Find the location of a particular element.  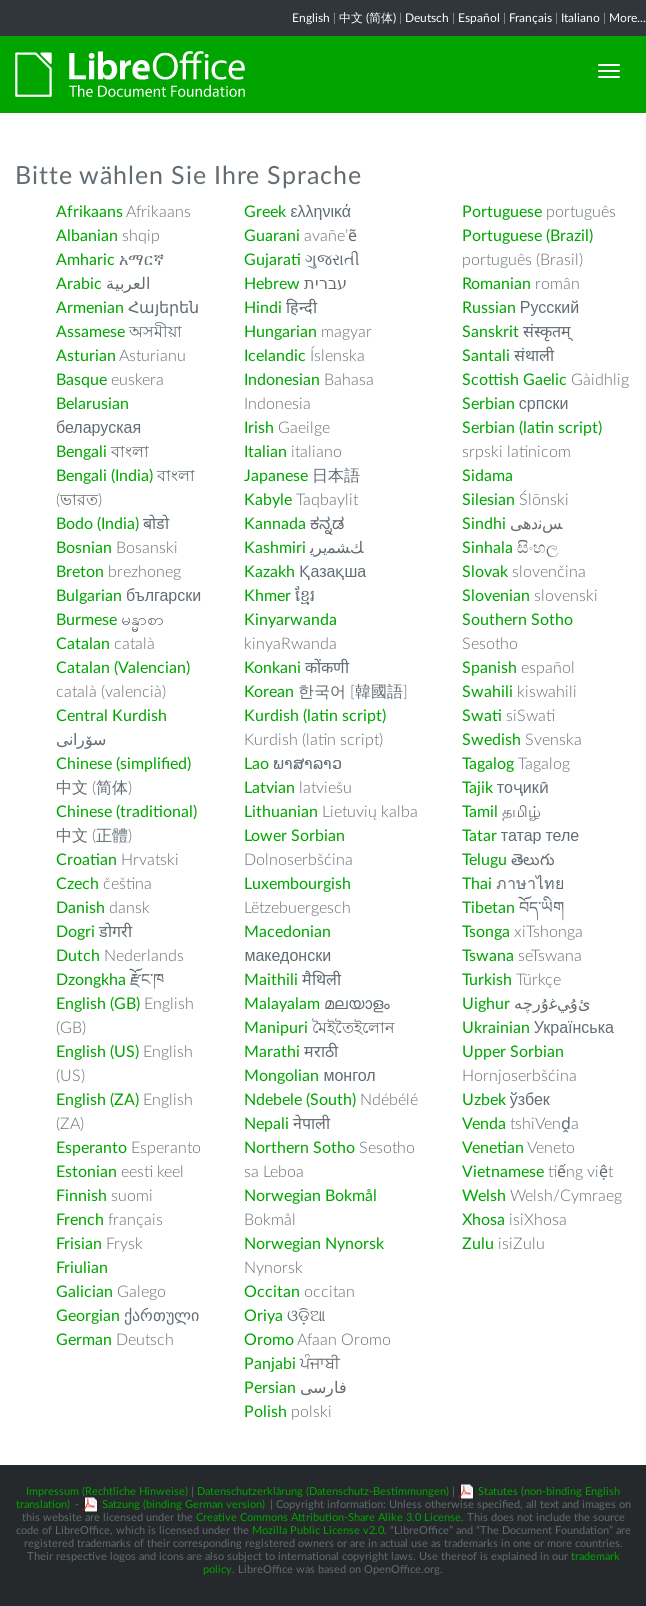

Uzbek is located at coordinates (484, 1100).